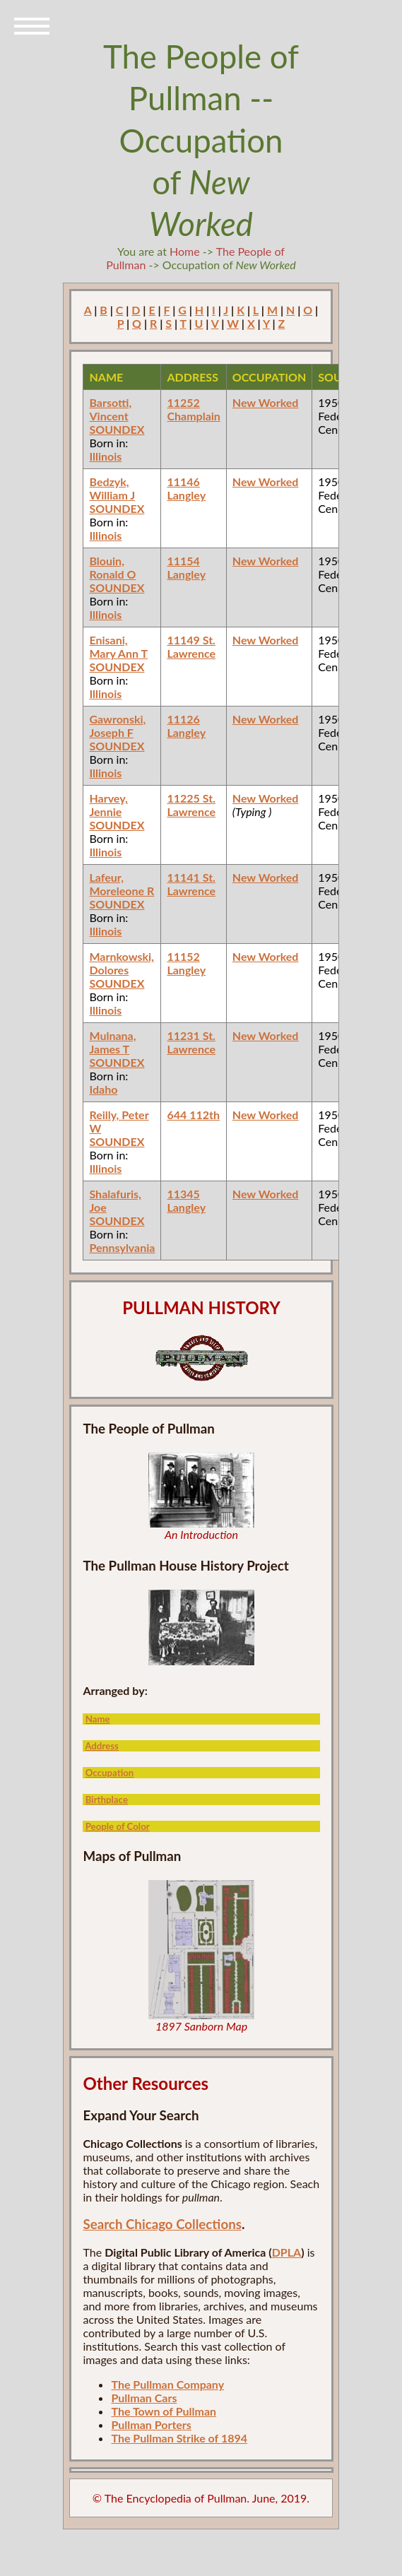 Image resolution: width=402 pixels, height=2576 pixels. What do you see at coordinates (144, 2397) in the screenshot?
I see `Pullman Cars` at bounding box center [144, 2397].